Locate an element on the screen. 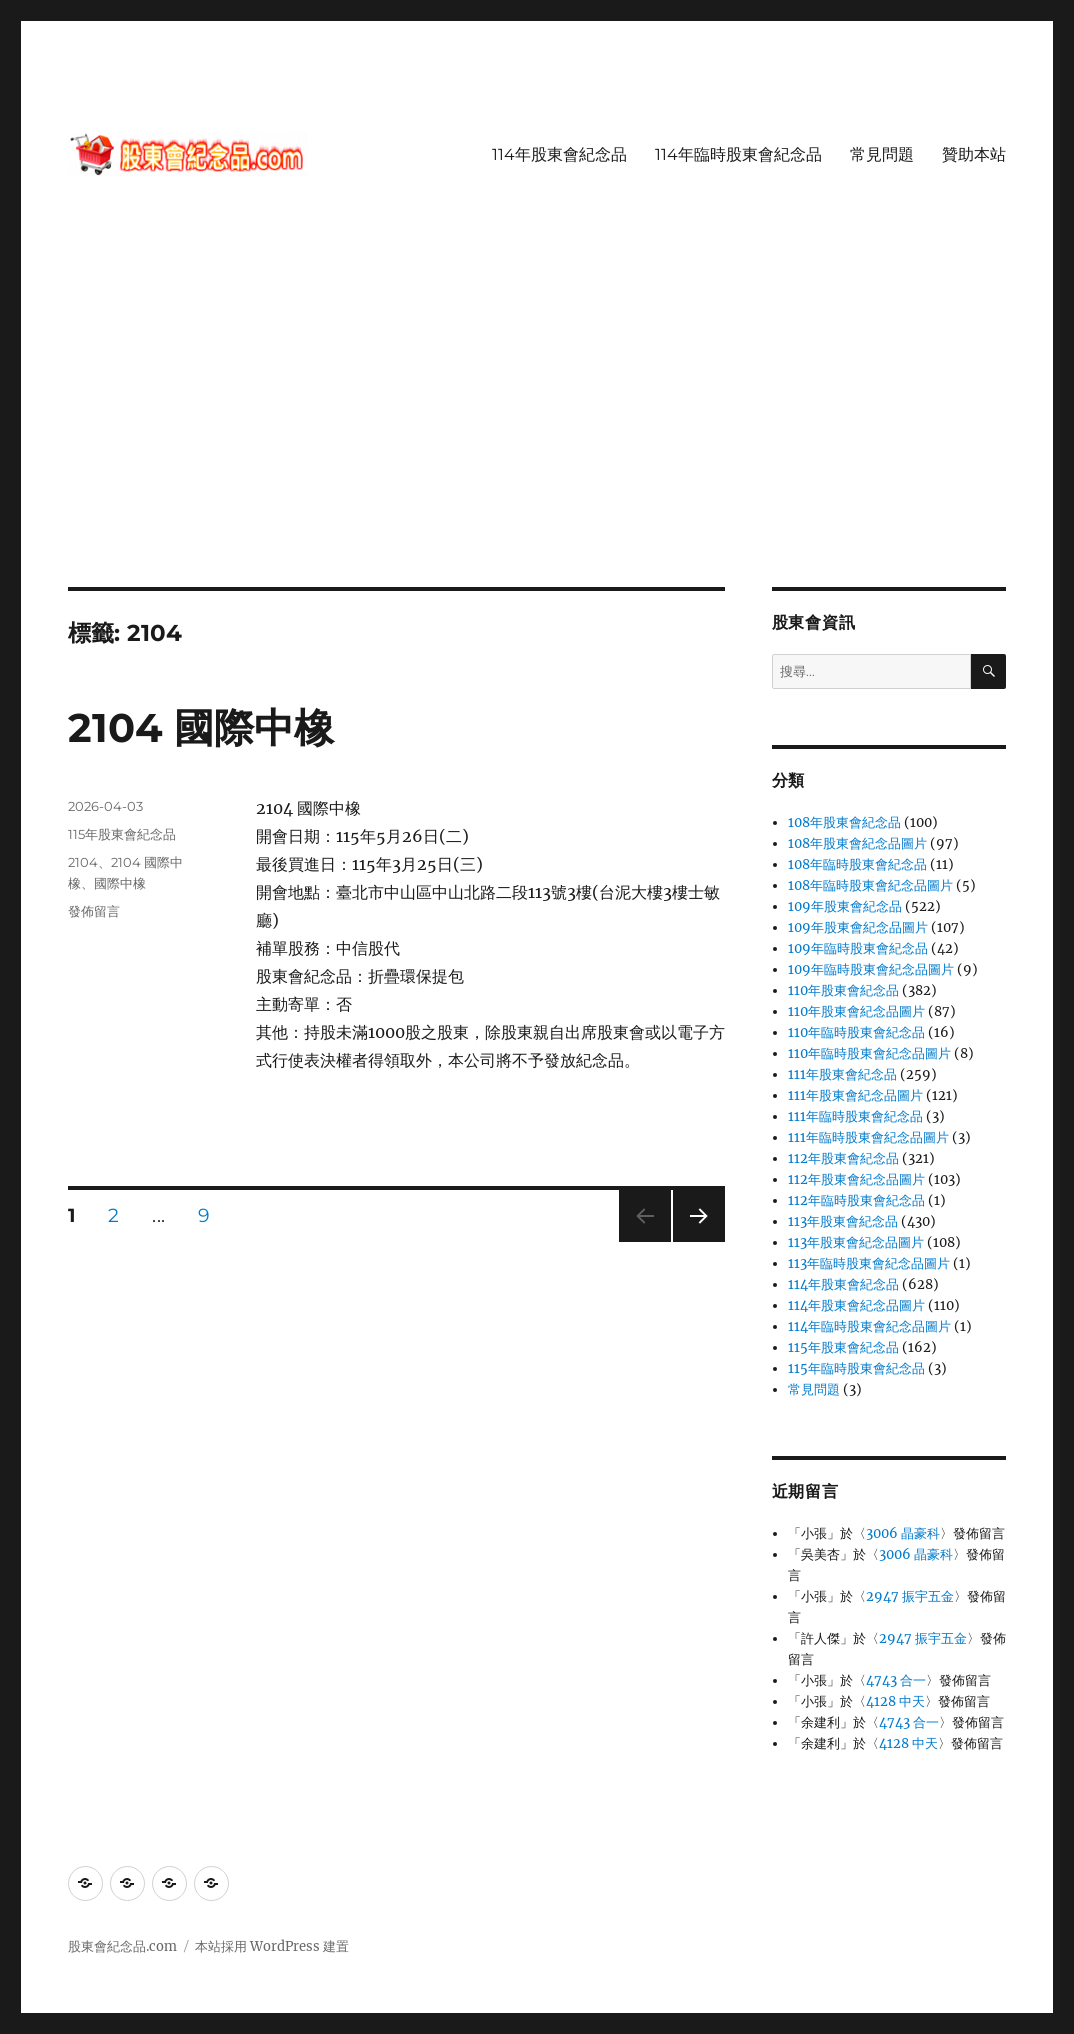 The image size is (1074, 2034). 4128 中天 is located at coordinates (895, 1701).